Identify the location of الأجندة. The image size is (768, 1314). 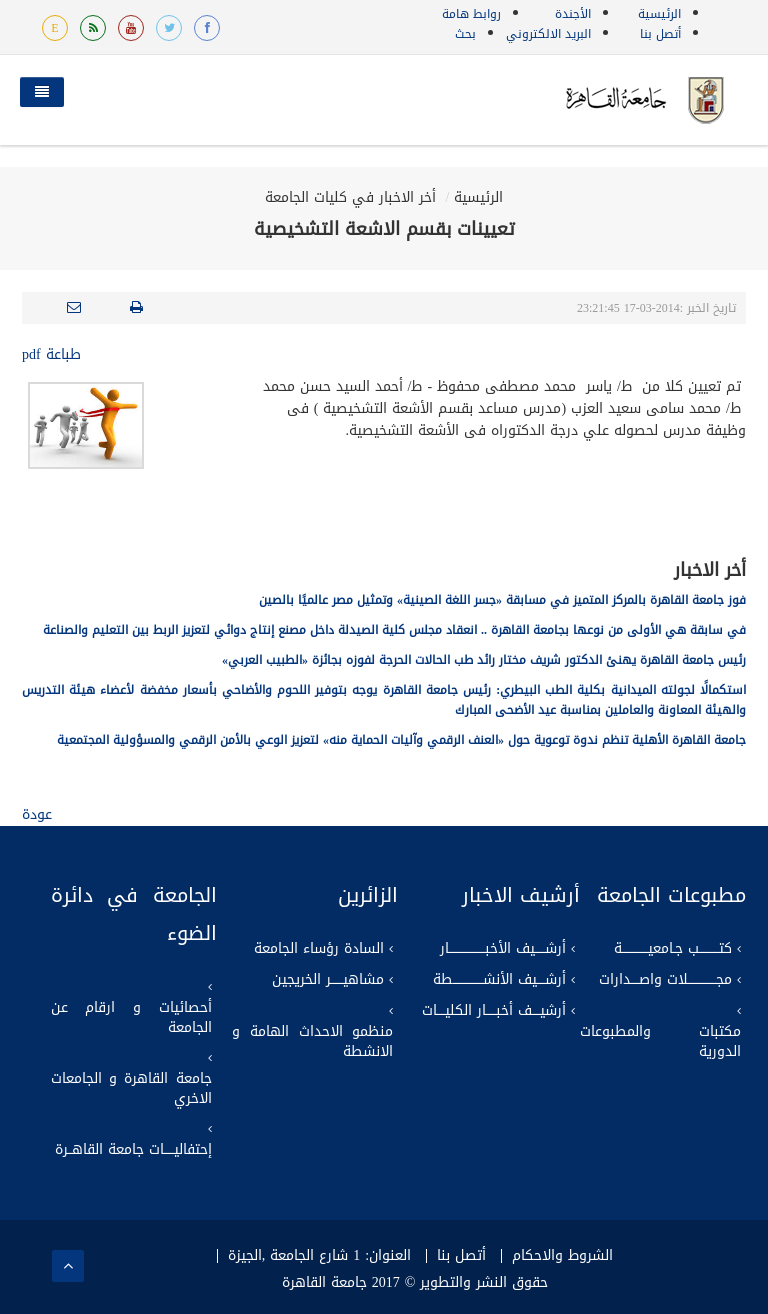
(573, 14).